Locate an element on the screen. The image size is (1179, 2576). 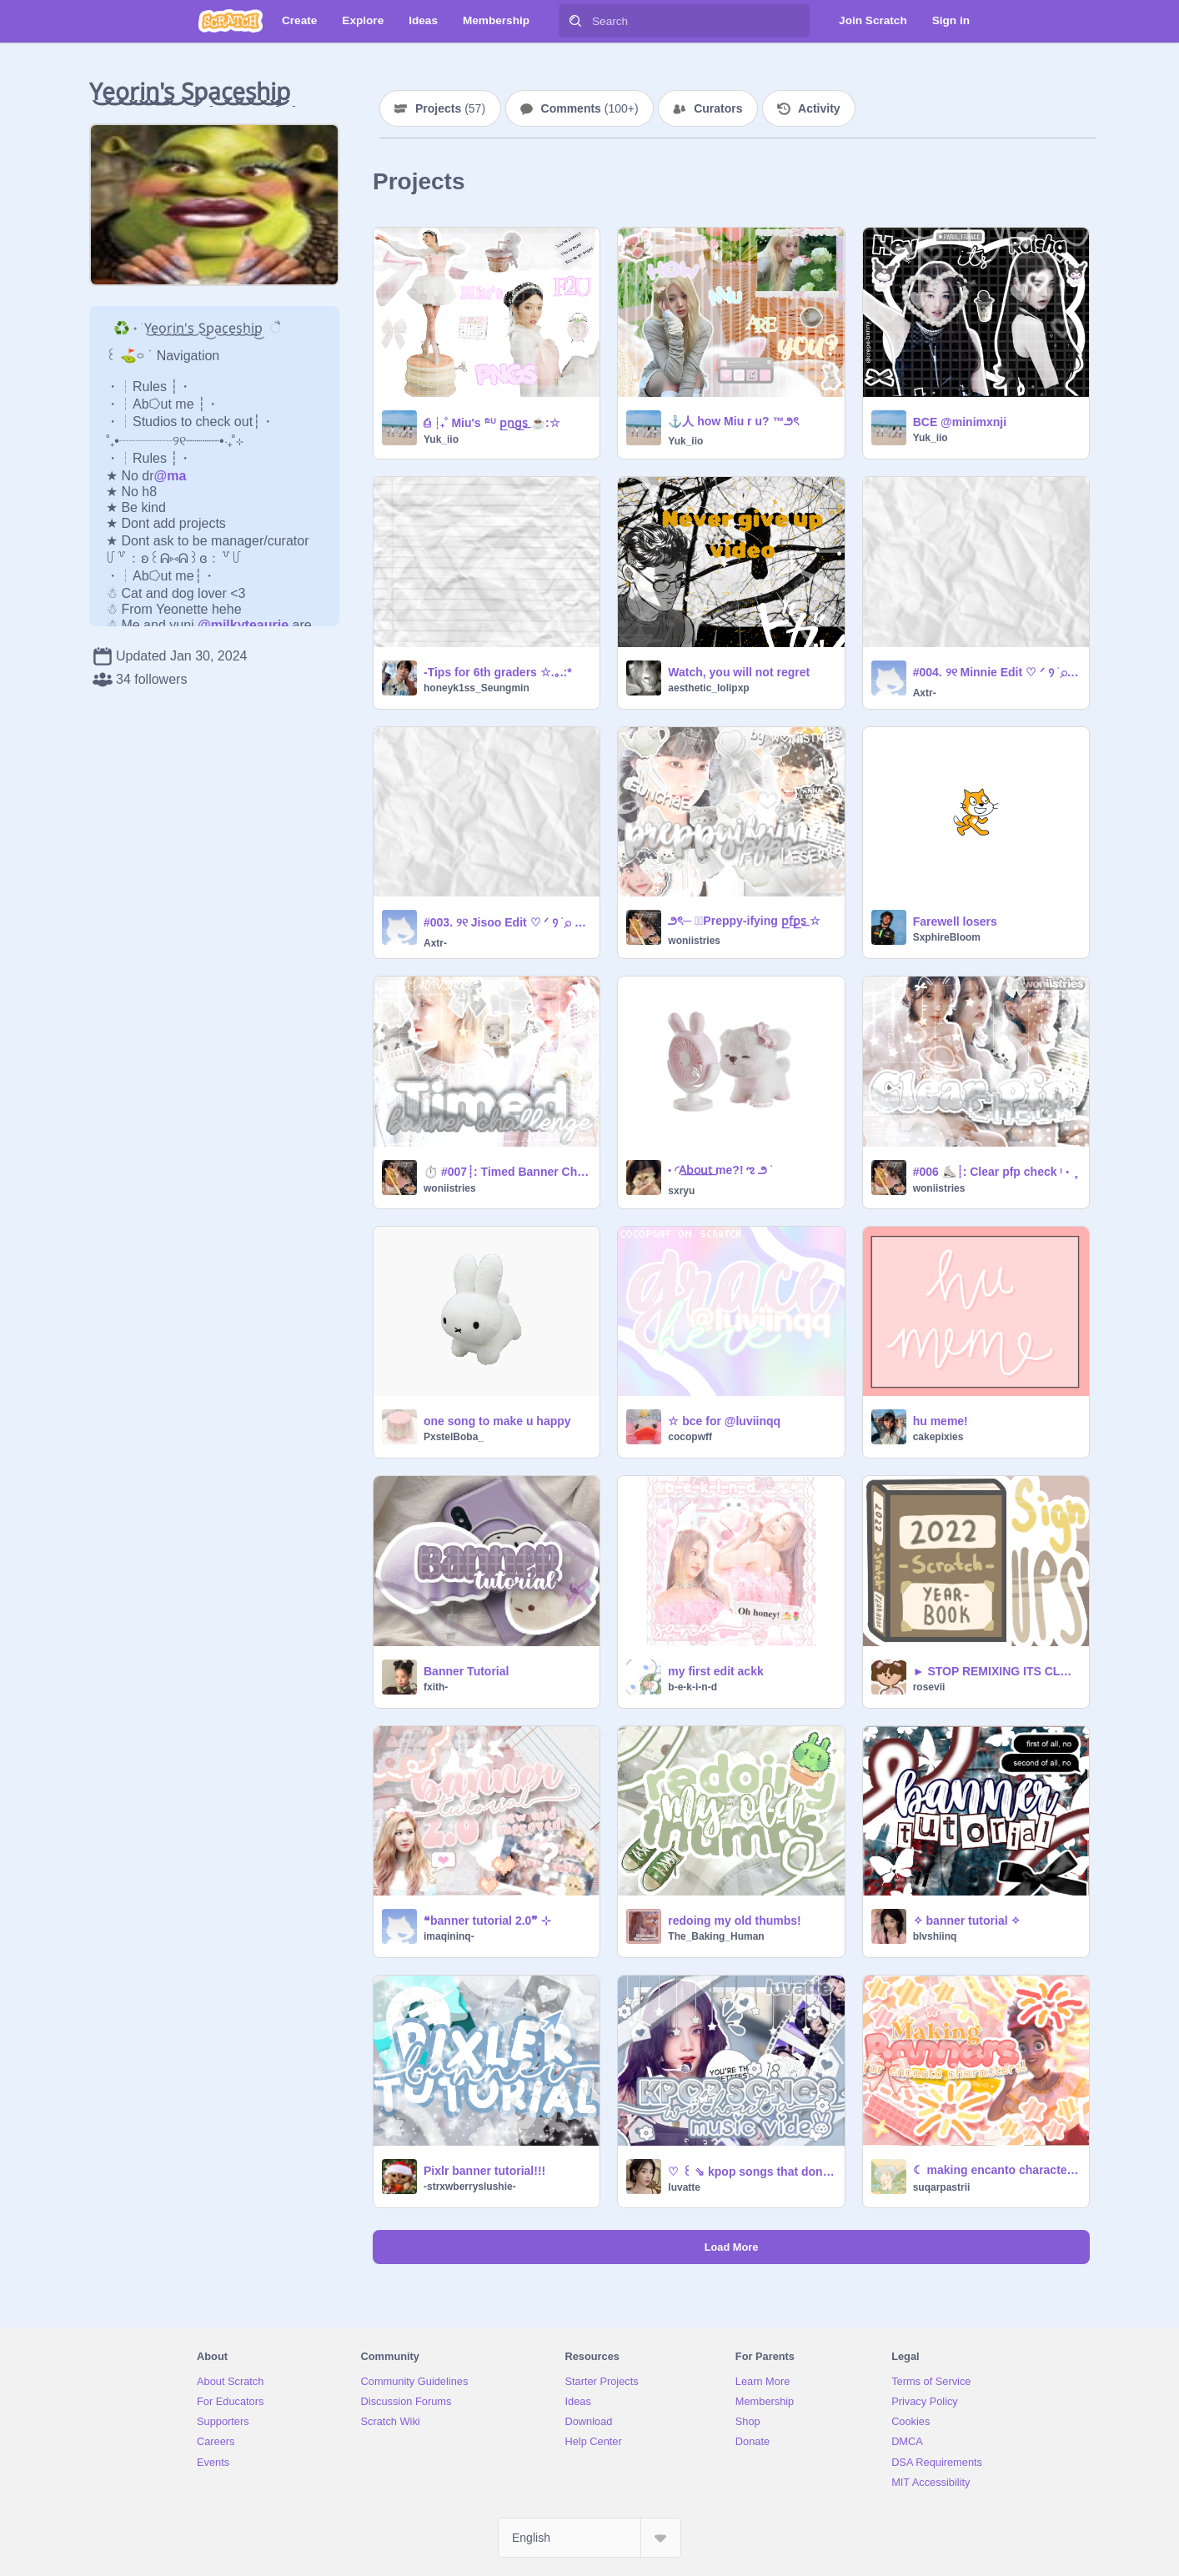
@ma is located at coordinates (170, 476).